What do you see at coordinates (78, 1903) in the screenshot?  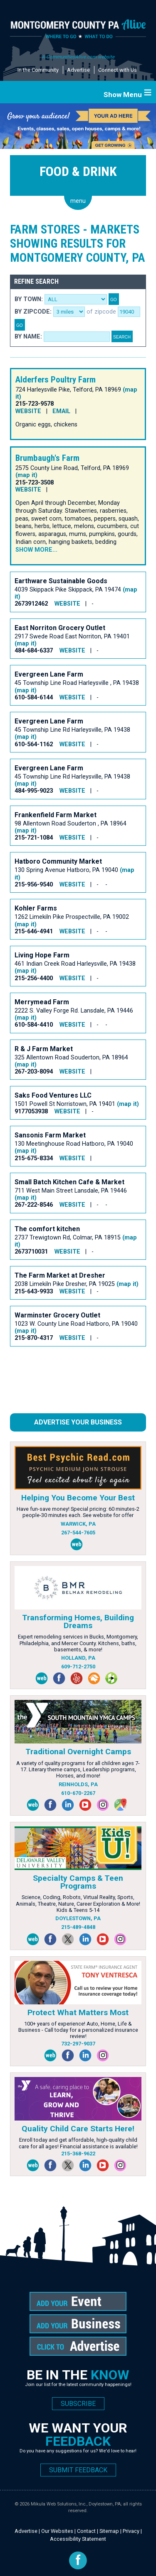 I see `Science, Coding, Robots, Virtual Reality, Sports, Animals, Theatre, Nature, Career Exploration & More! Kids & Teens 5-14` at bounding box center [78, 1903].